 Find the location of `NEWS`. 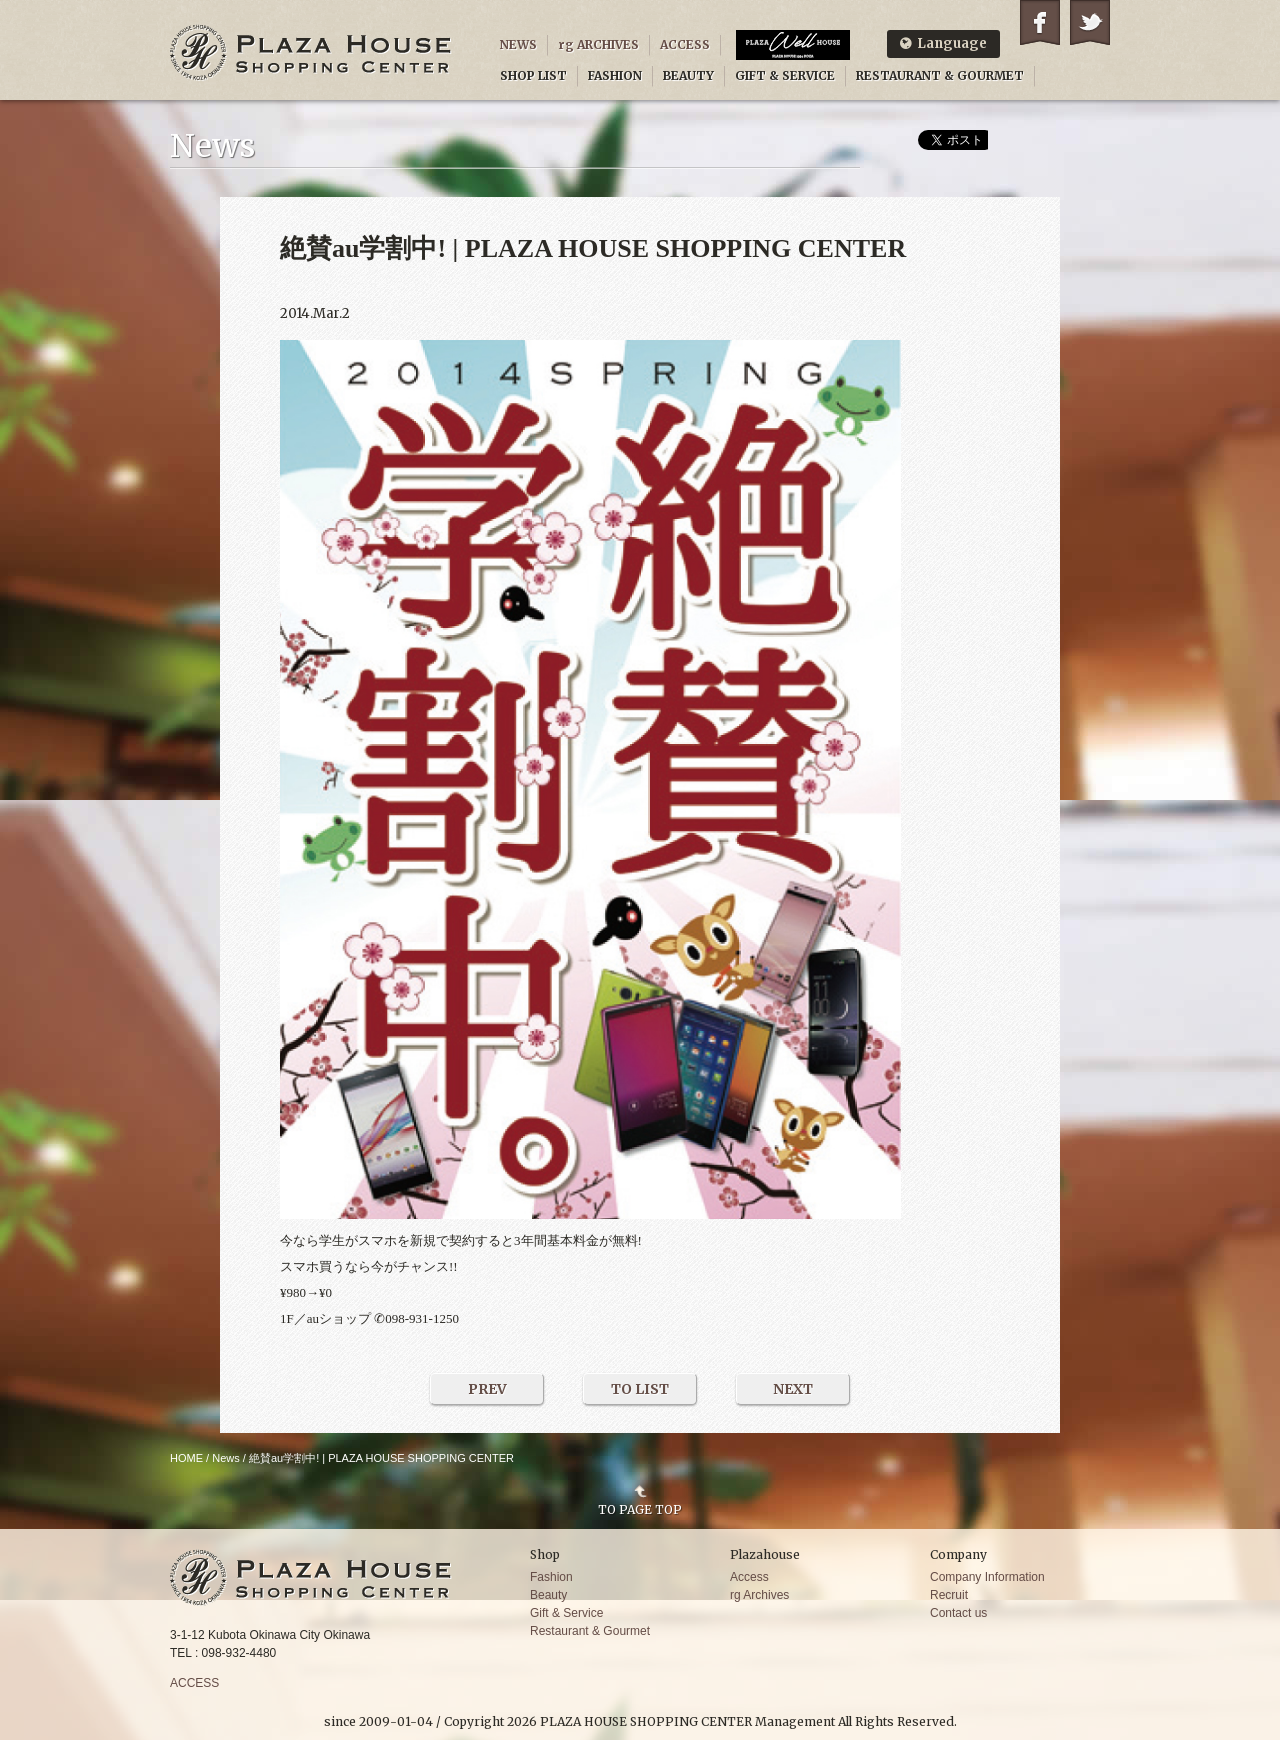

NEWS is located at coordinates (518, 44).